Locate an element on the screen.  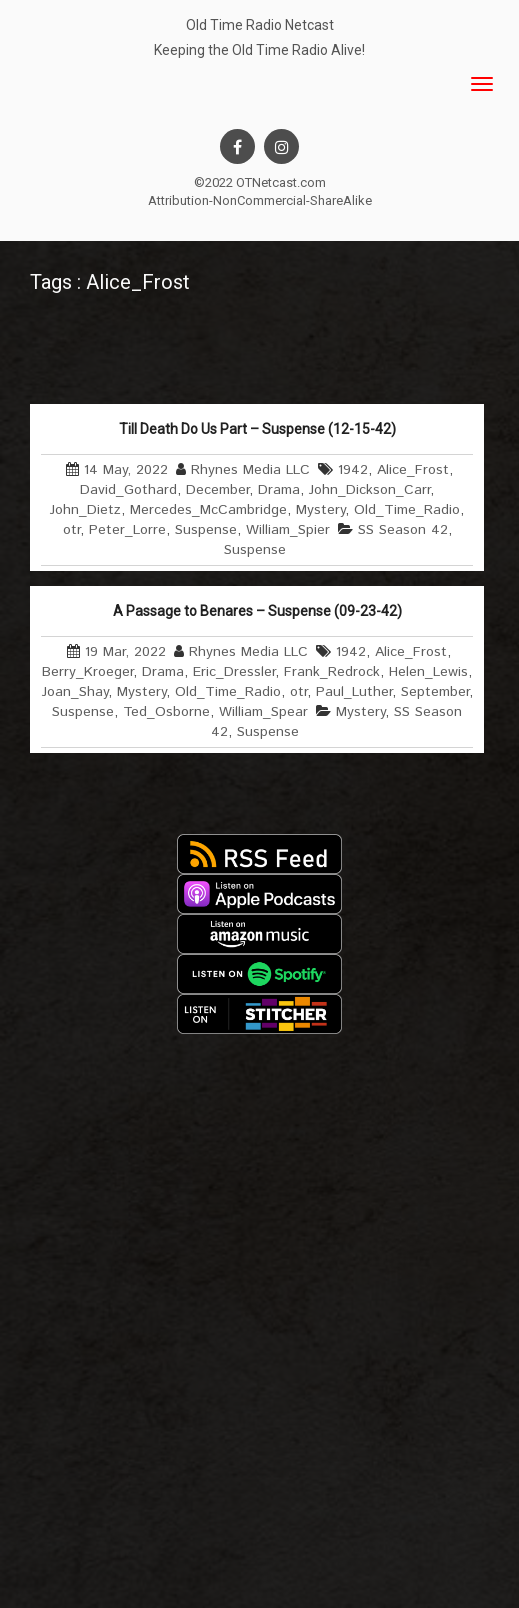
Old_Time_Radio is located at coordinates (407, 510).